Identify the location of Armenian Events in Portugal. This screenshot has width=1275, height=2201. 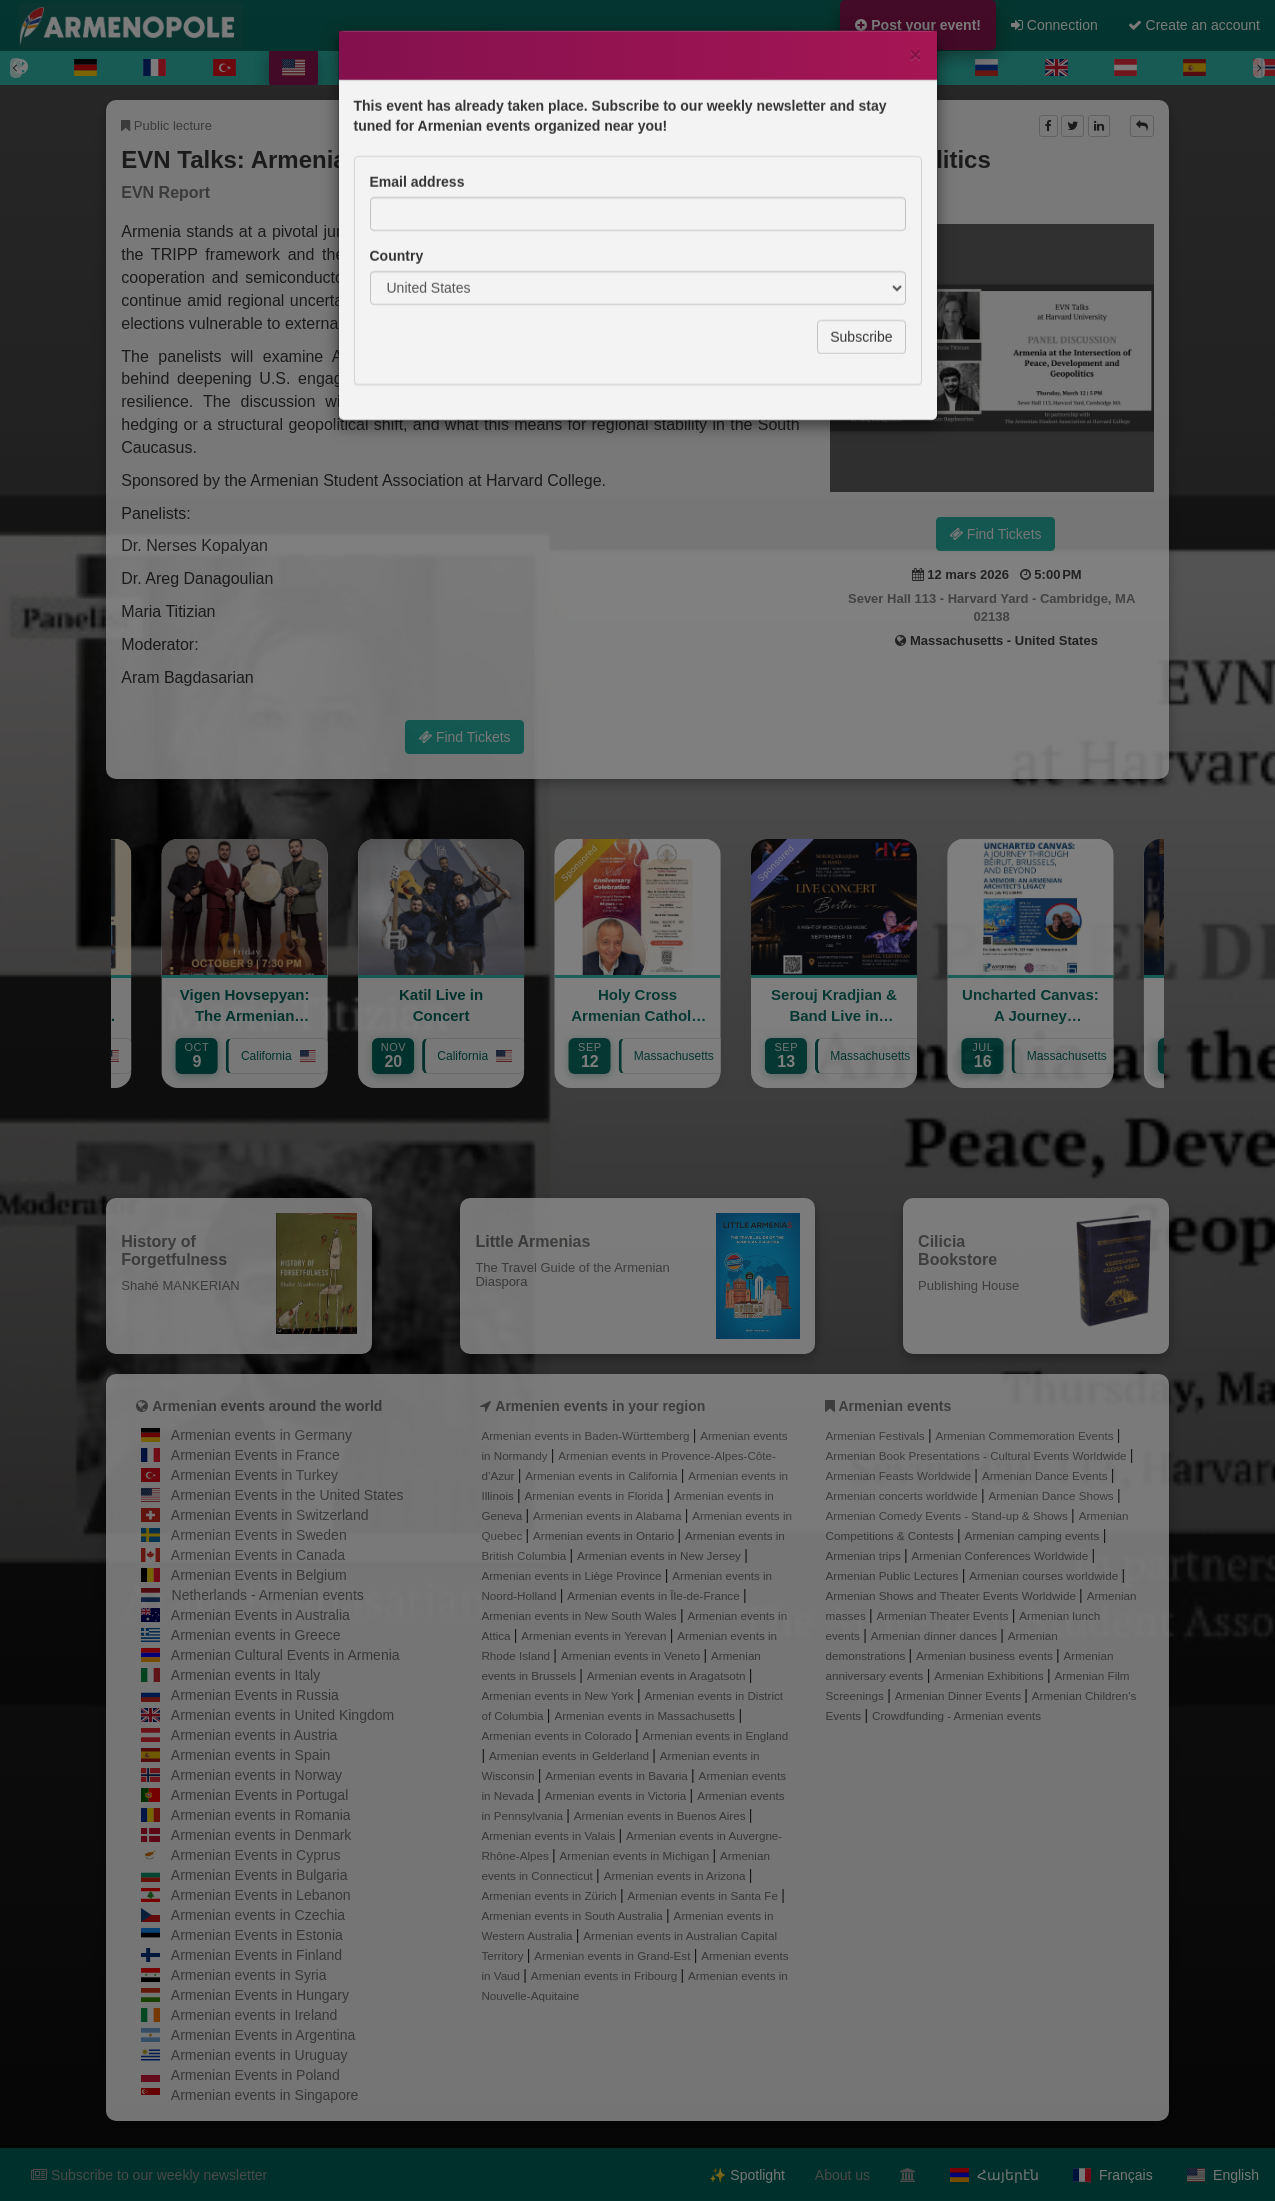
(259, 1795).